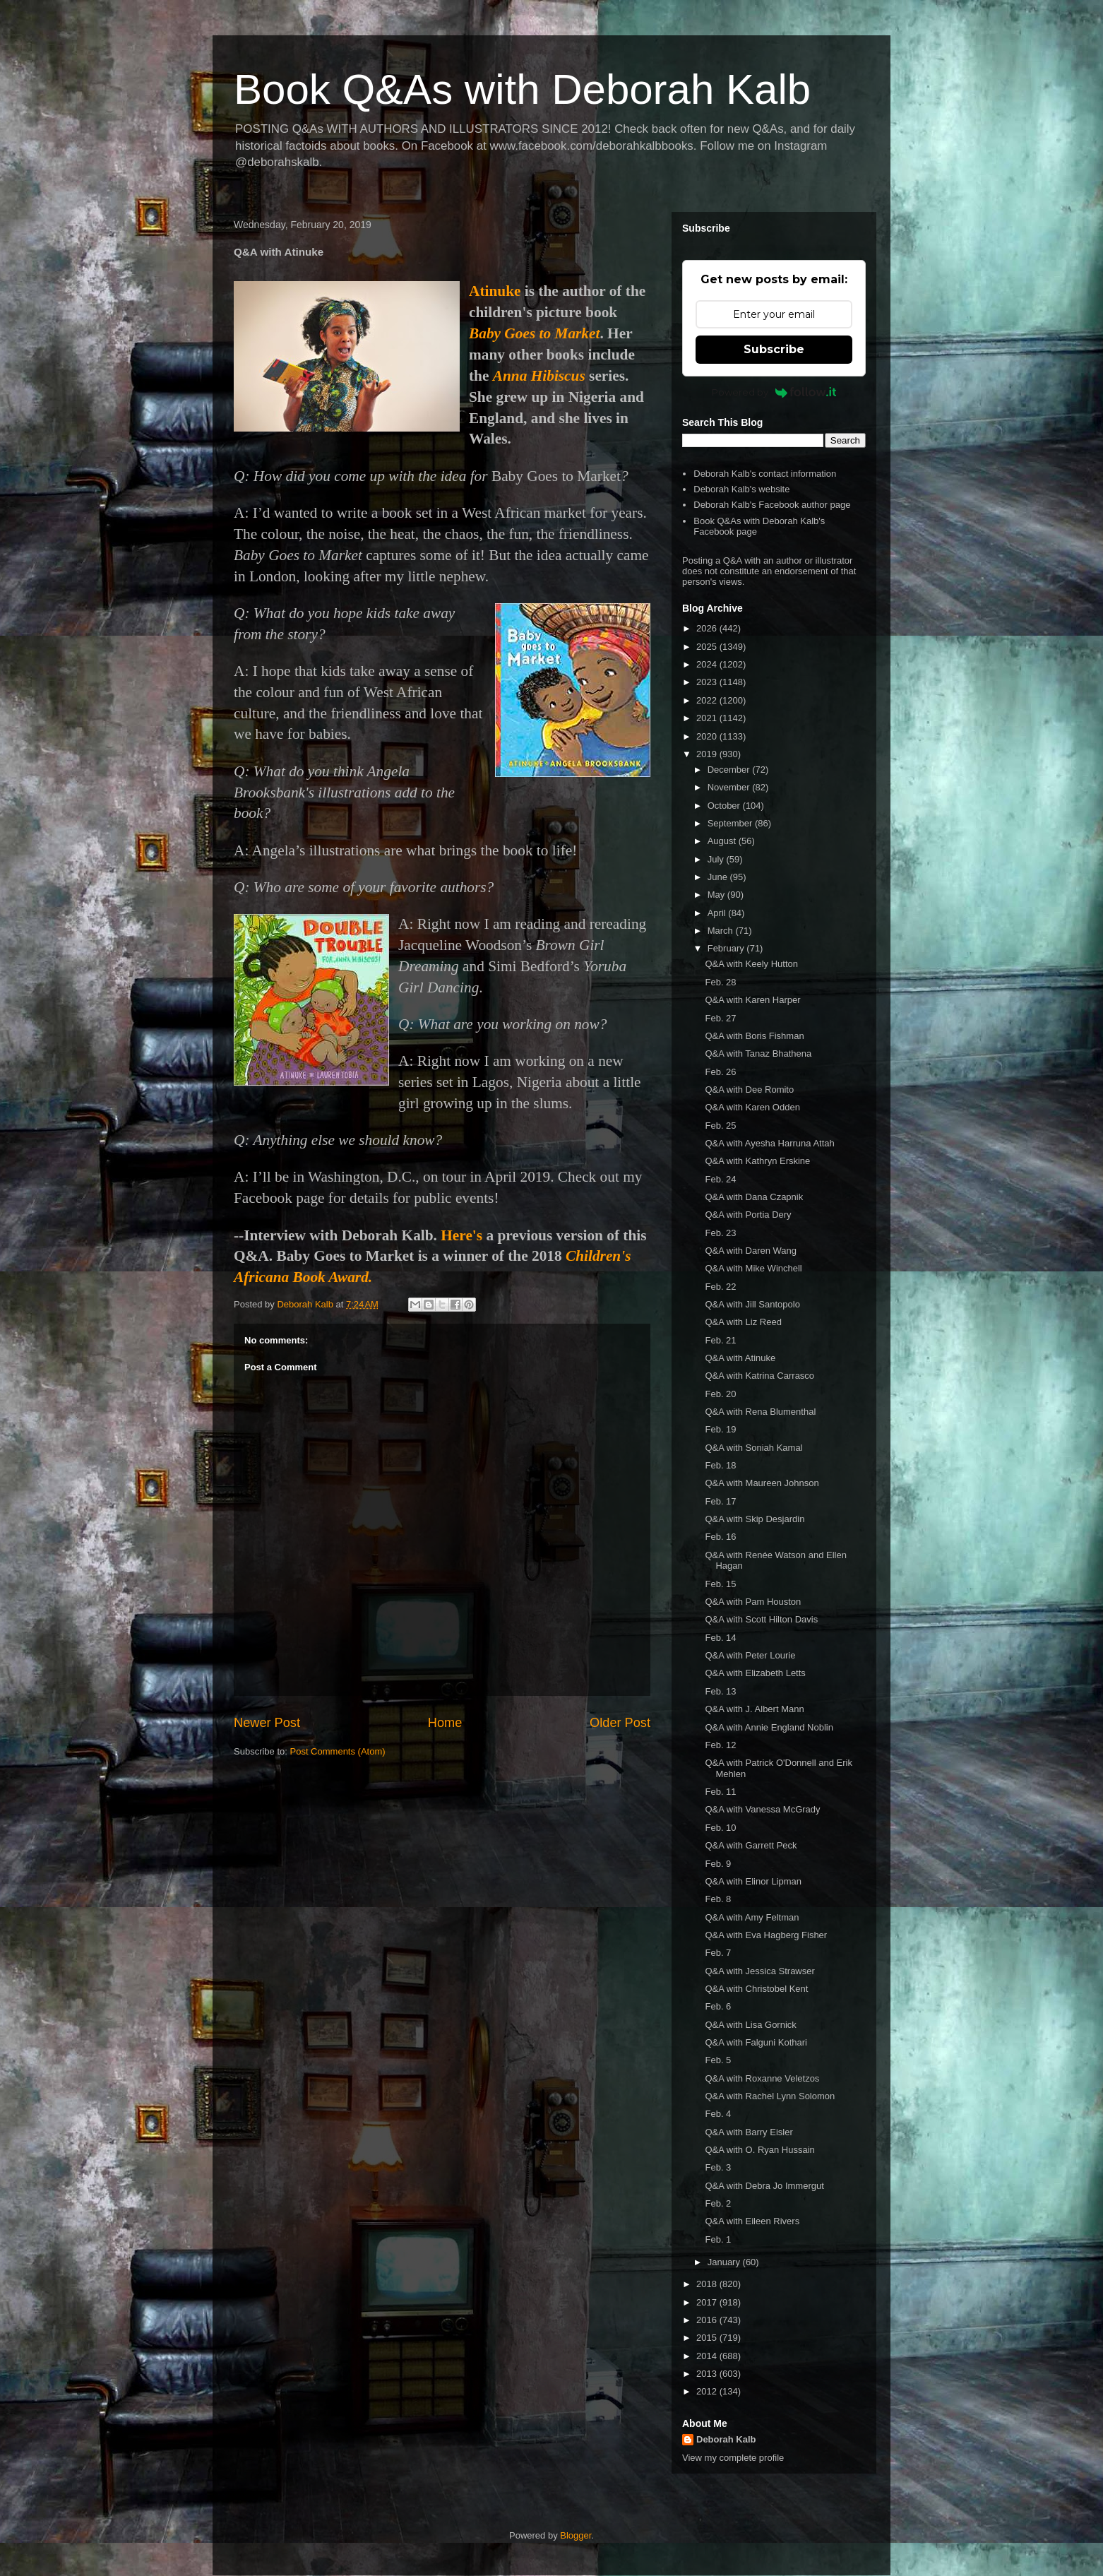  Describe the element at coordinates (494, 291) in the screenshot. I see `Atinuke` at that location.